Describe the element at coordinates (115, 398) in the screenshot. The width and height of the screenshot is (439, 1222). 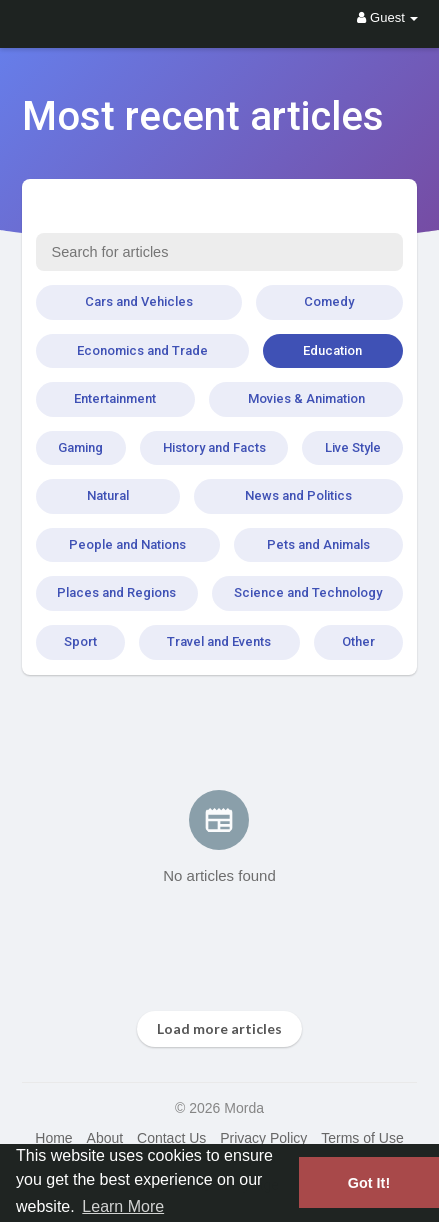
I see `Entertainment` at that location.